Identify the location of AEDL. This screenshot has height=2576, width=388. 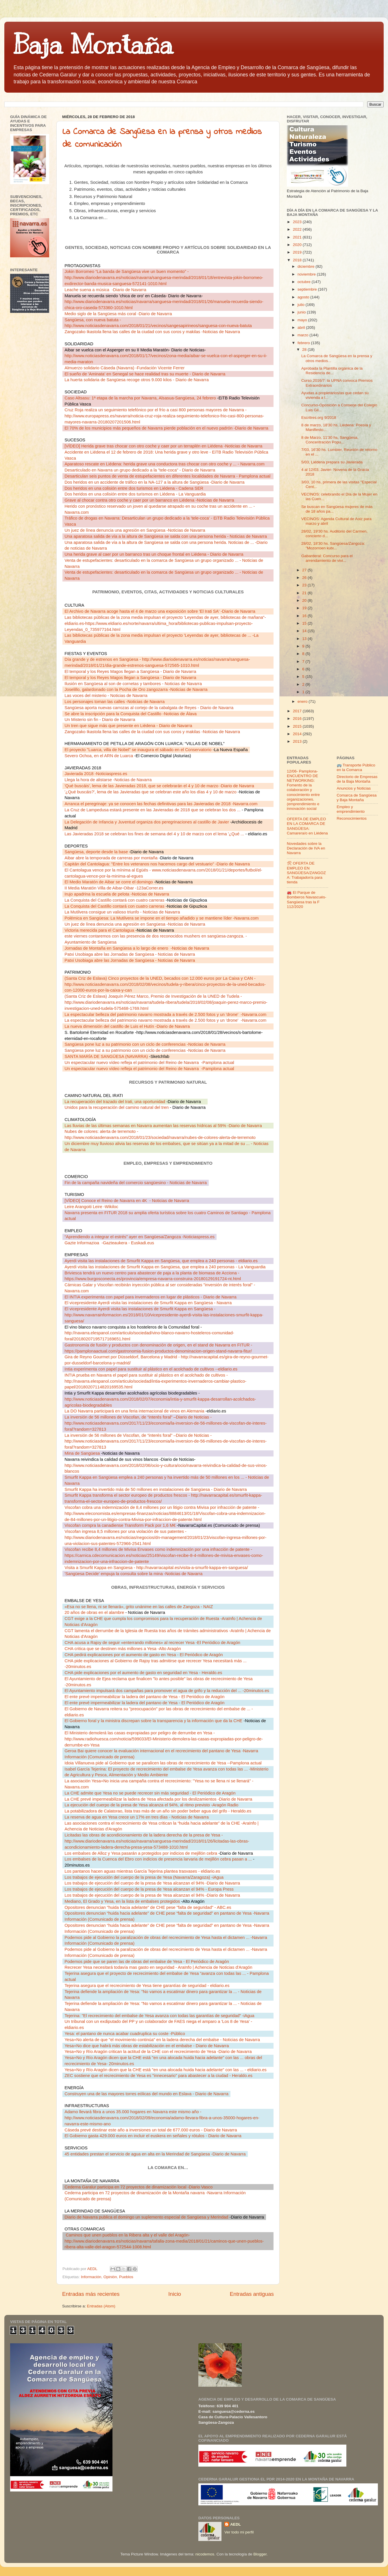
(235, 2524).